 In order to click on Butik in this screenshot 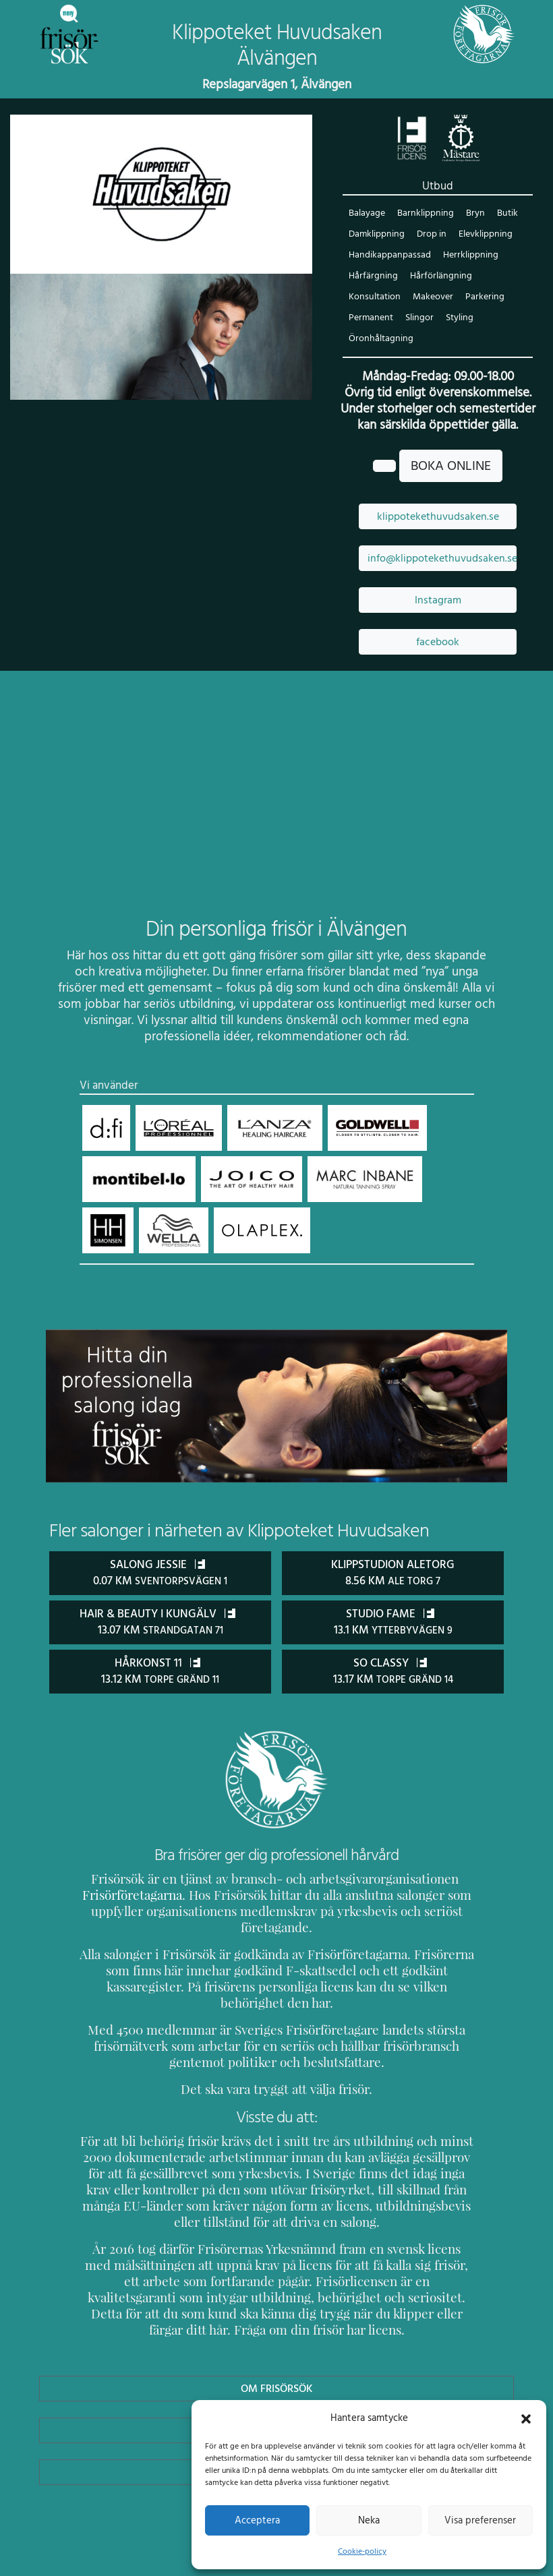, I will do `click(505, 214)`.